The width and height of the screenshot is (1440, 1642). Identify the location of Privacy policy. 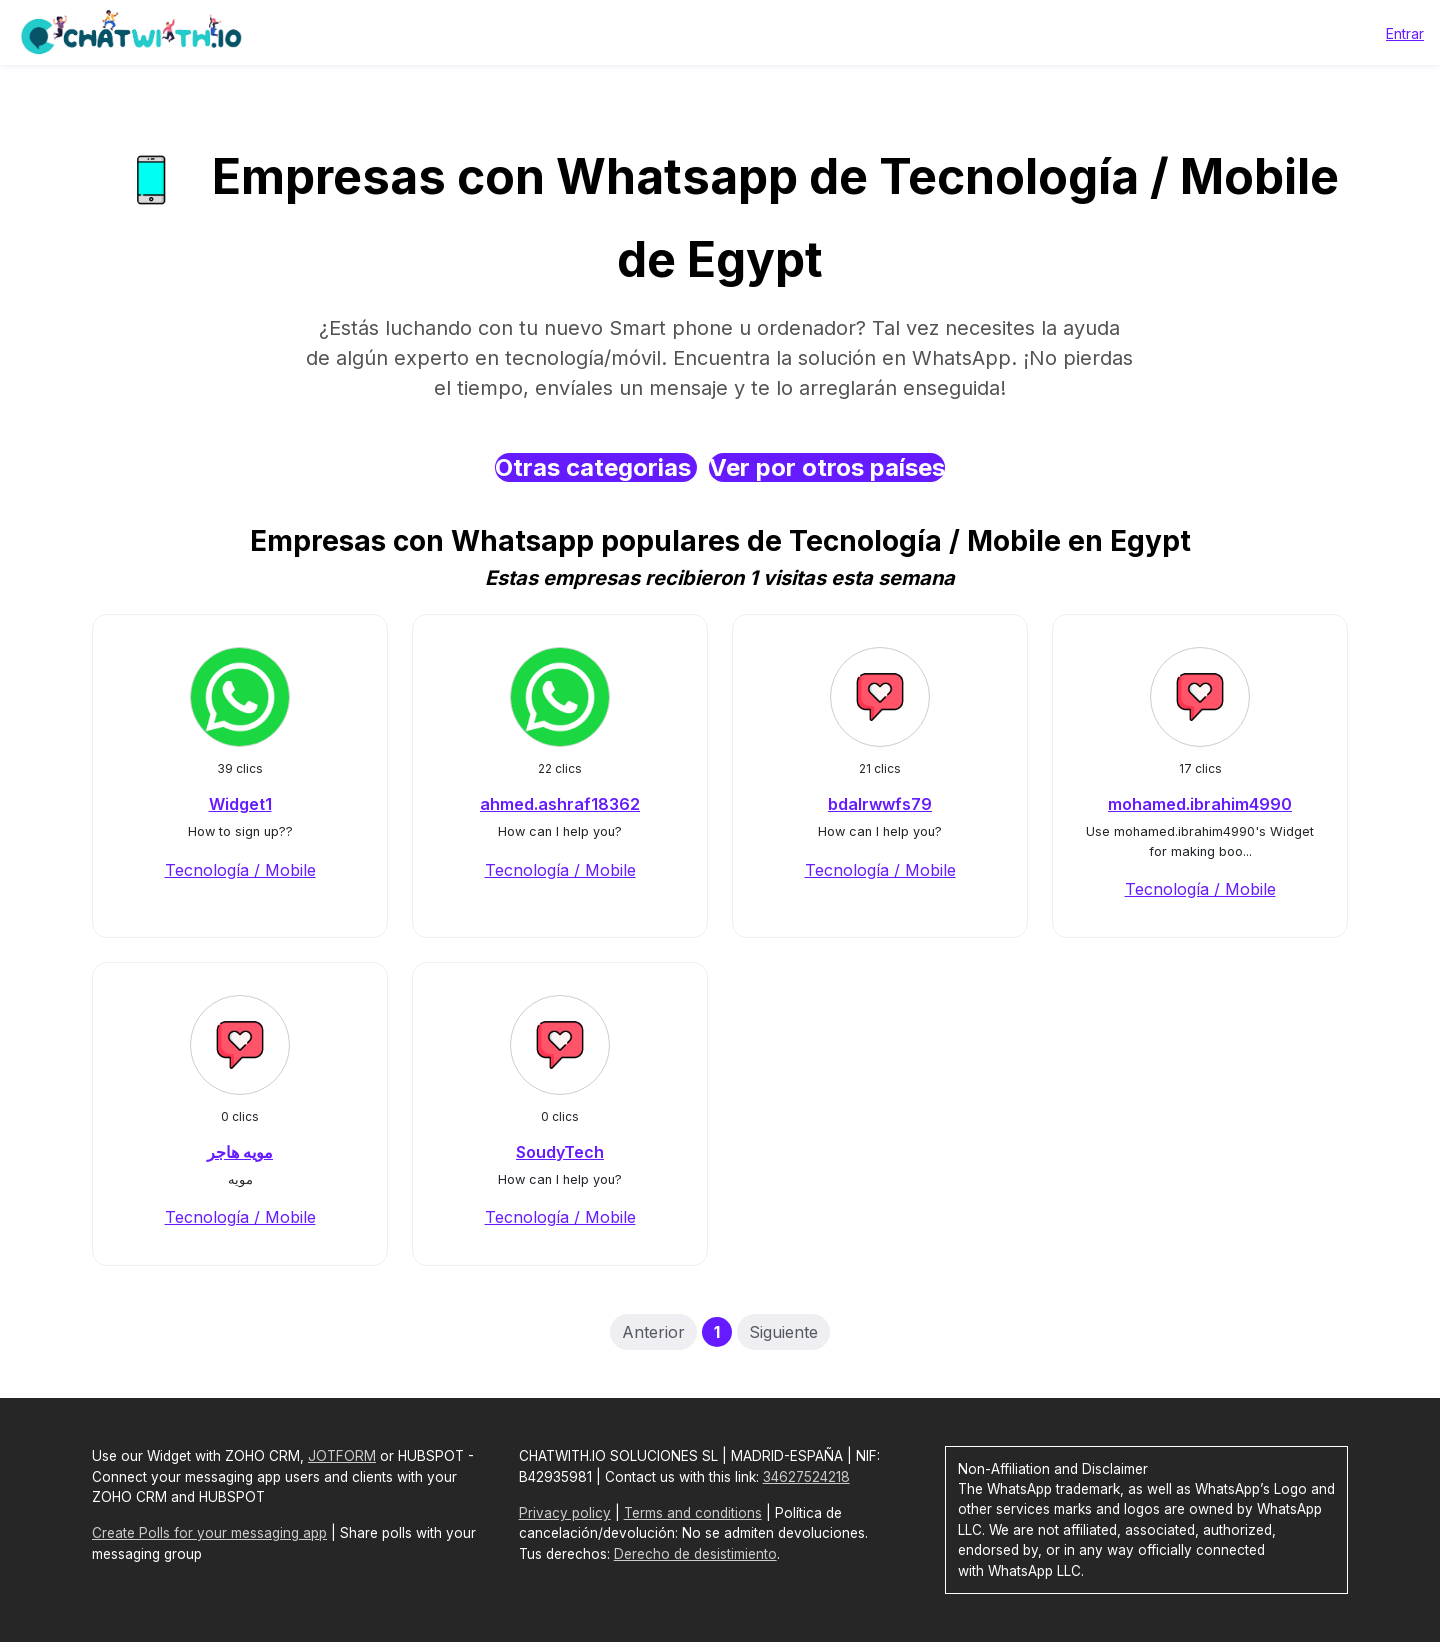
(565, 1513).